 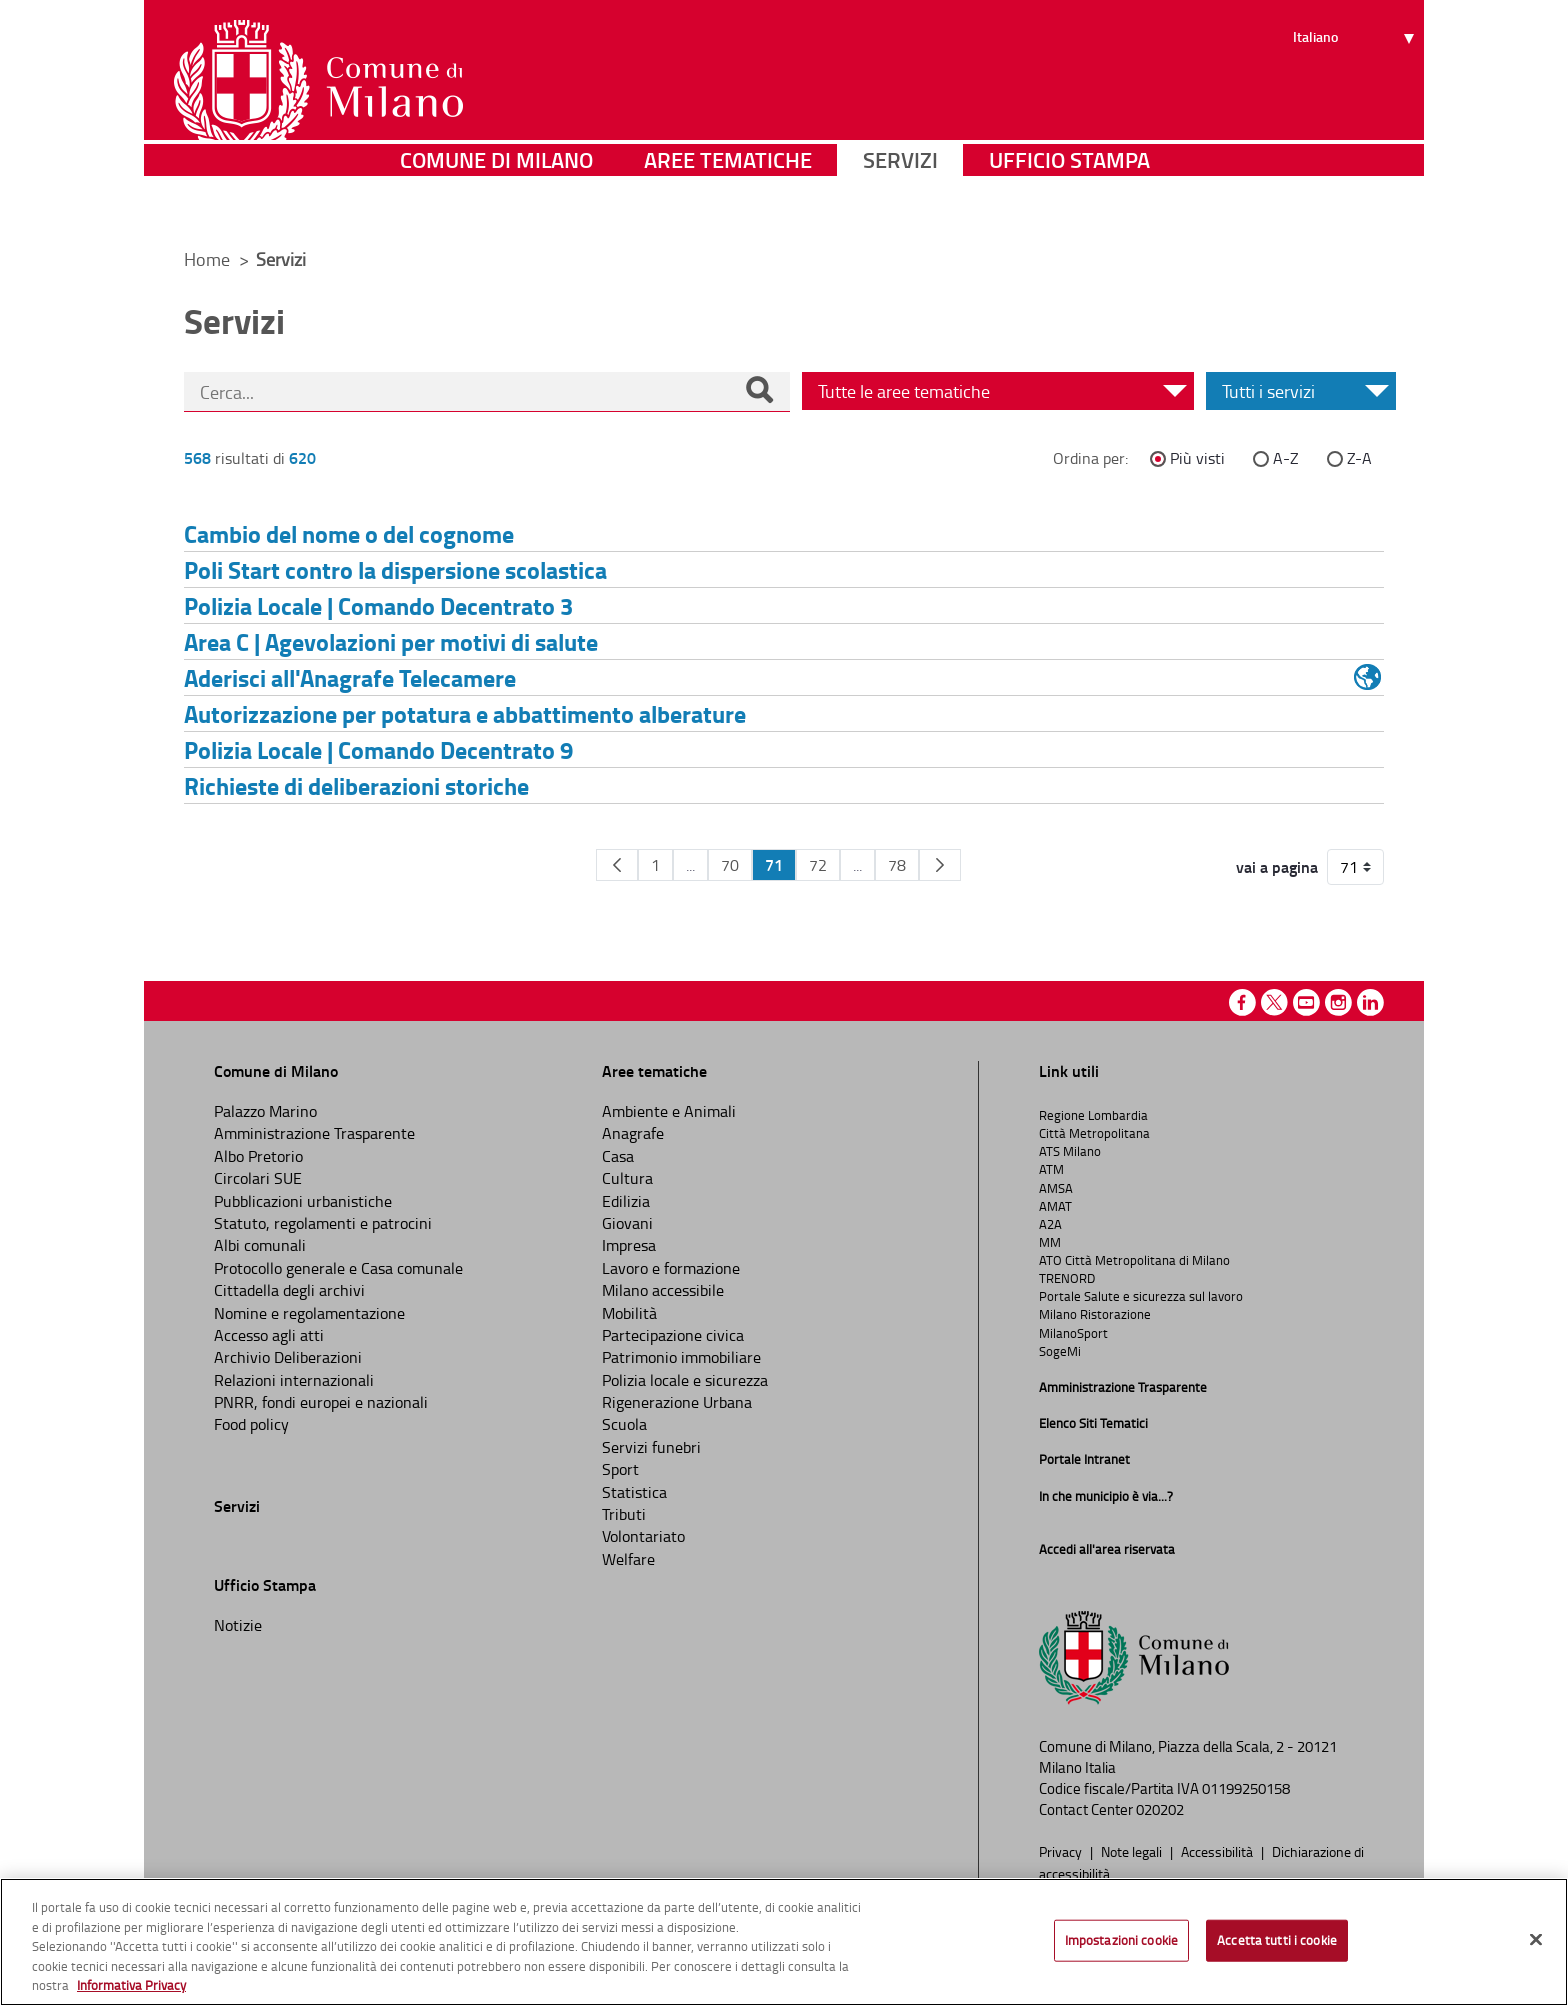 I want to click on [Seleziona lingua], so click(x=1356, y=91).